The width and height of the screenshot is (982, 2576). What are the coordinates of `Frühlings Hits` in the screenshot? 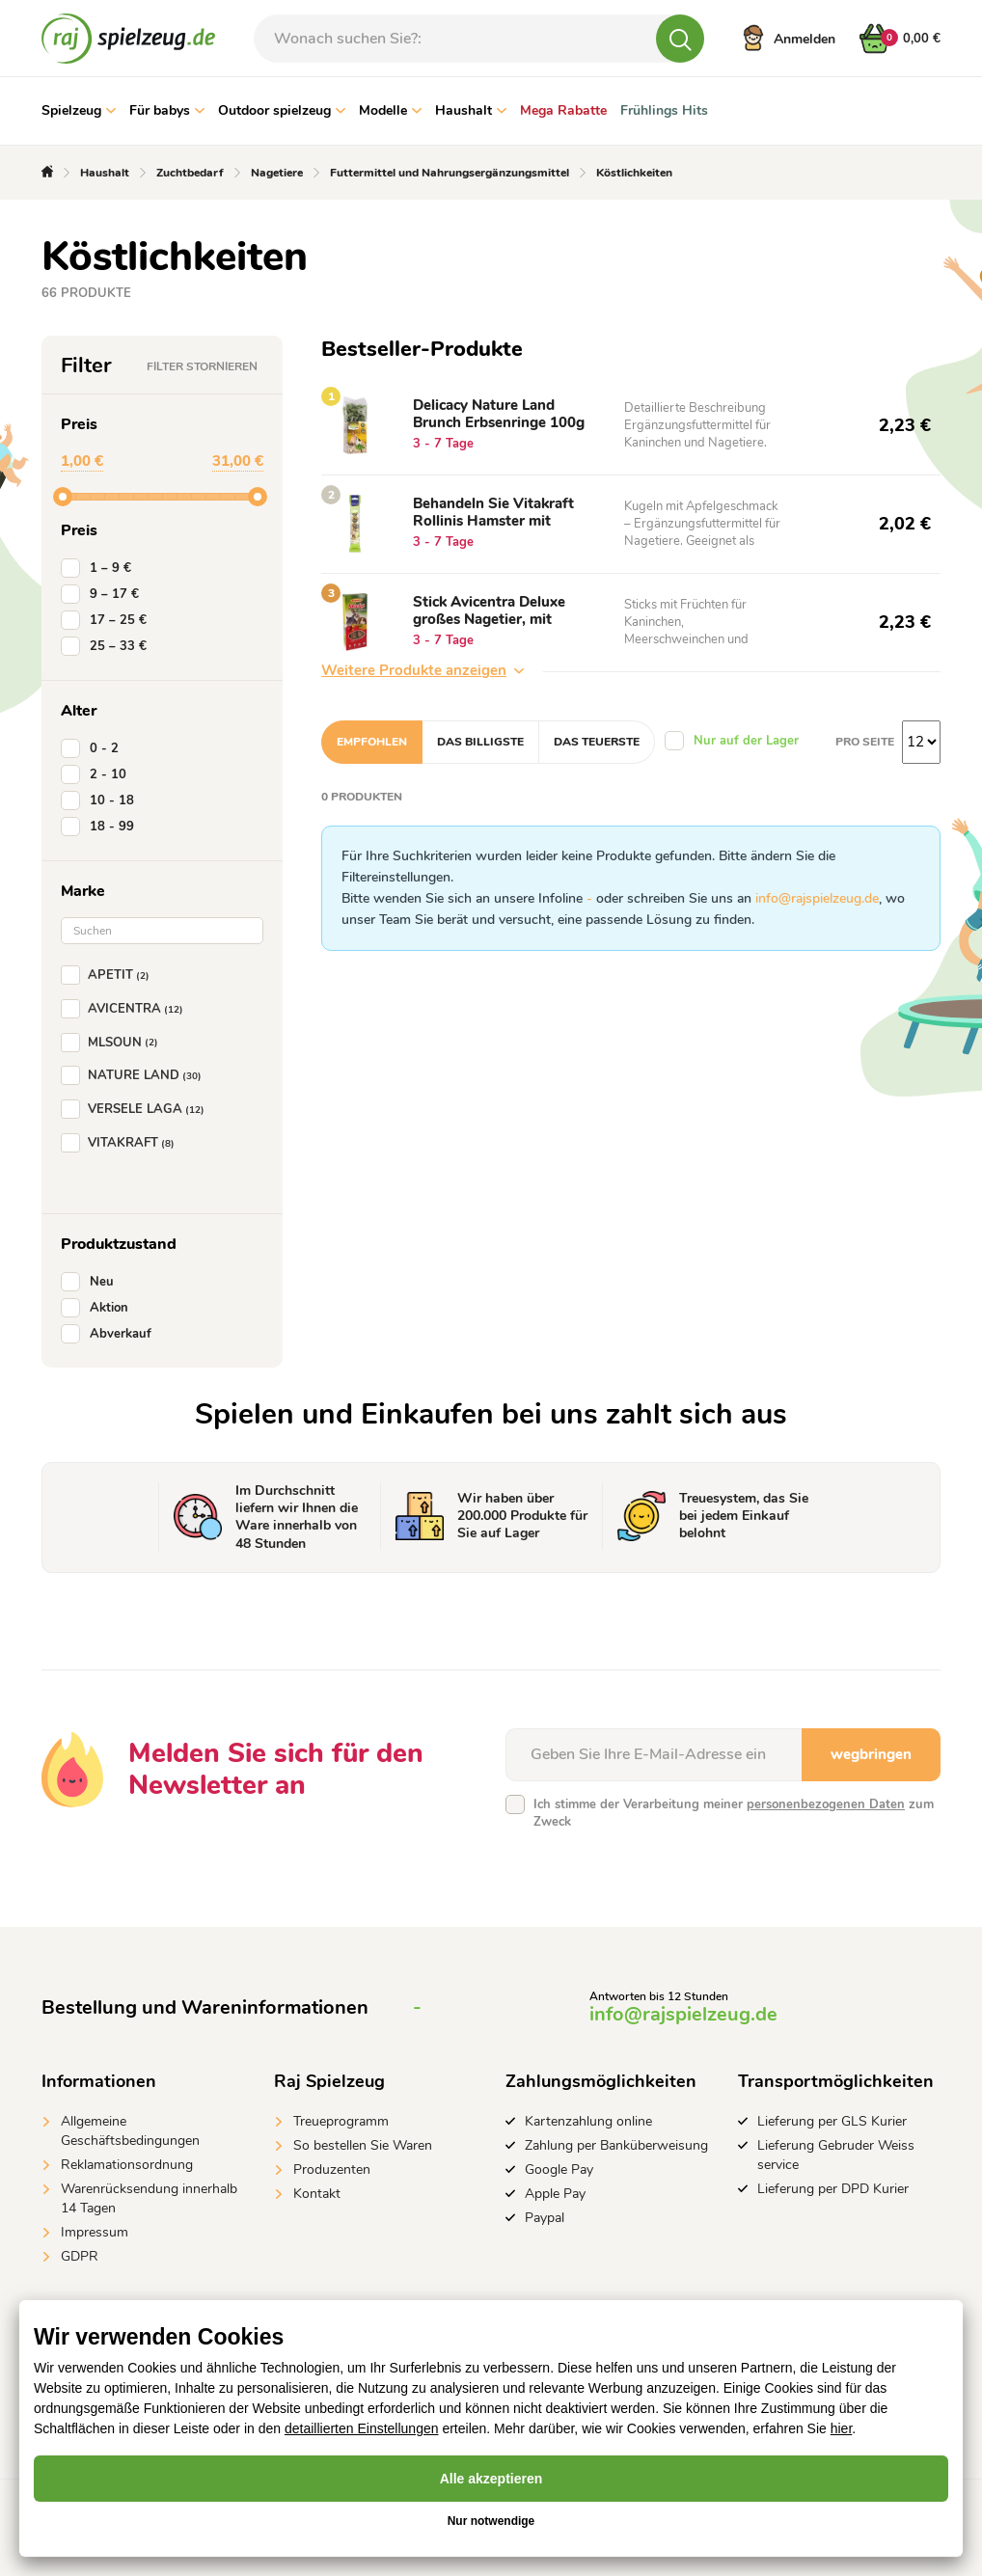 It's located at (664, 110).